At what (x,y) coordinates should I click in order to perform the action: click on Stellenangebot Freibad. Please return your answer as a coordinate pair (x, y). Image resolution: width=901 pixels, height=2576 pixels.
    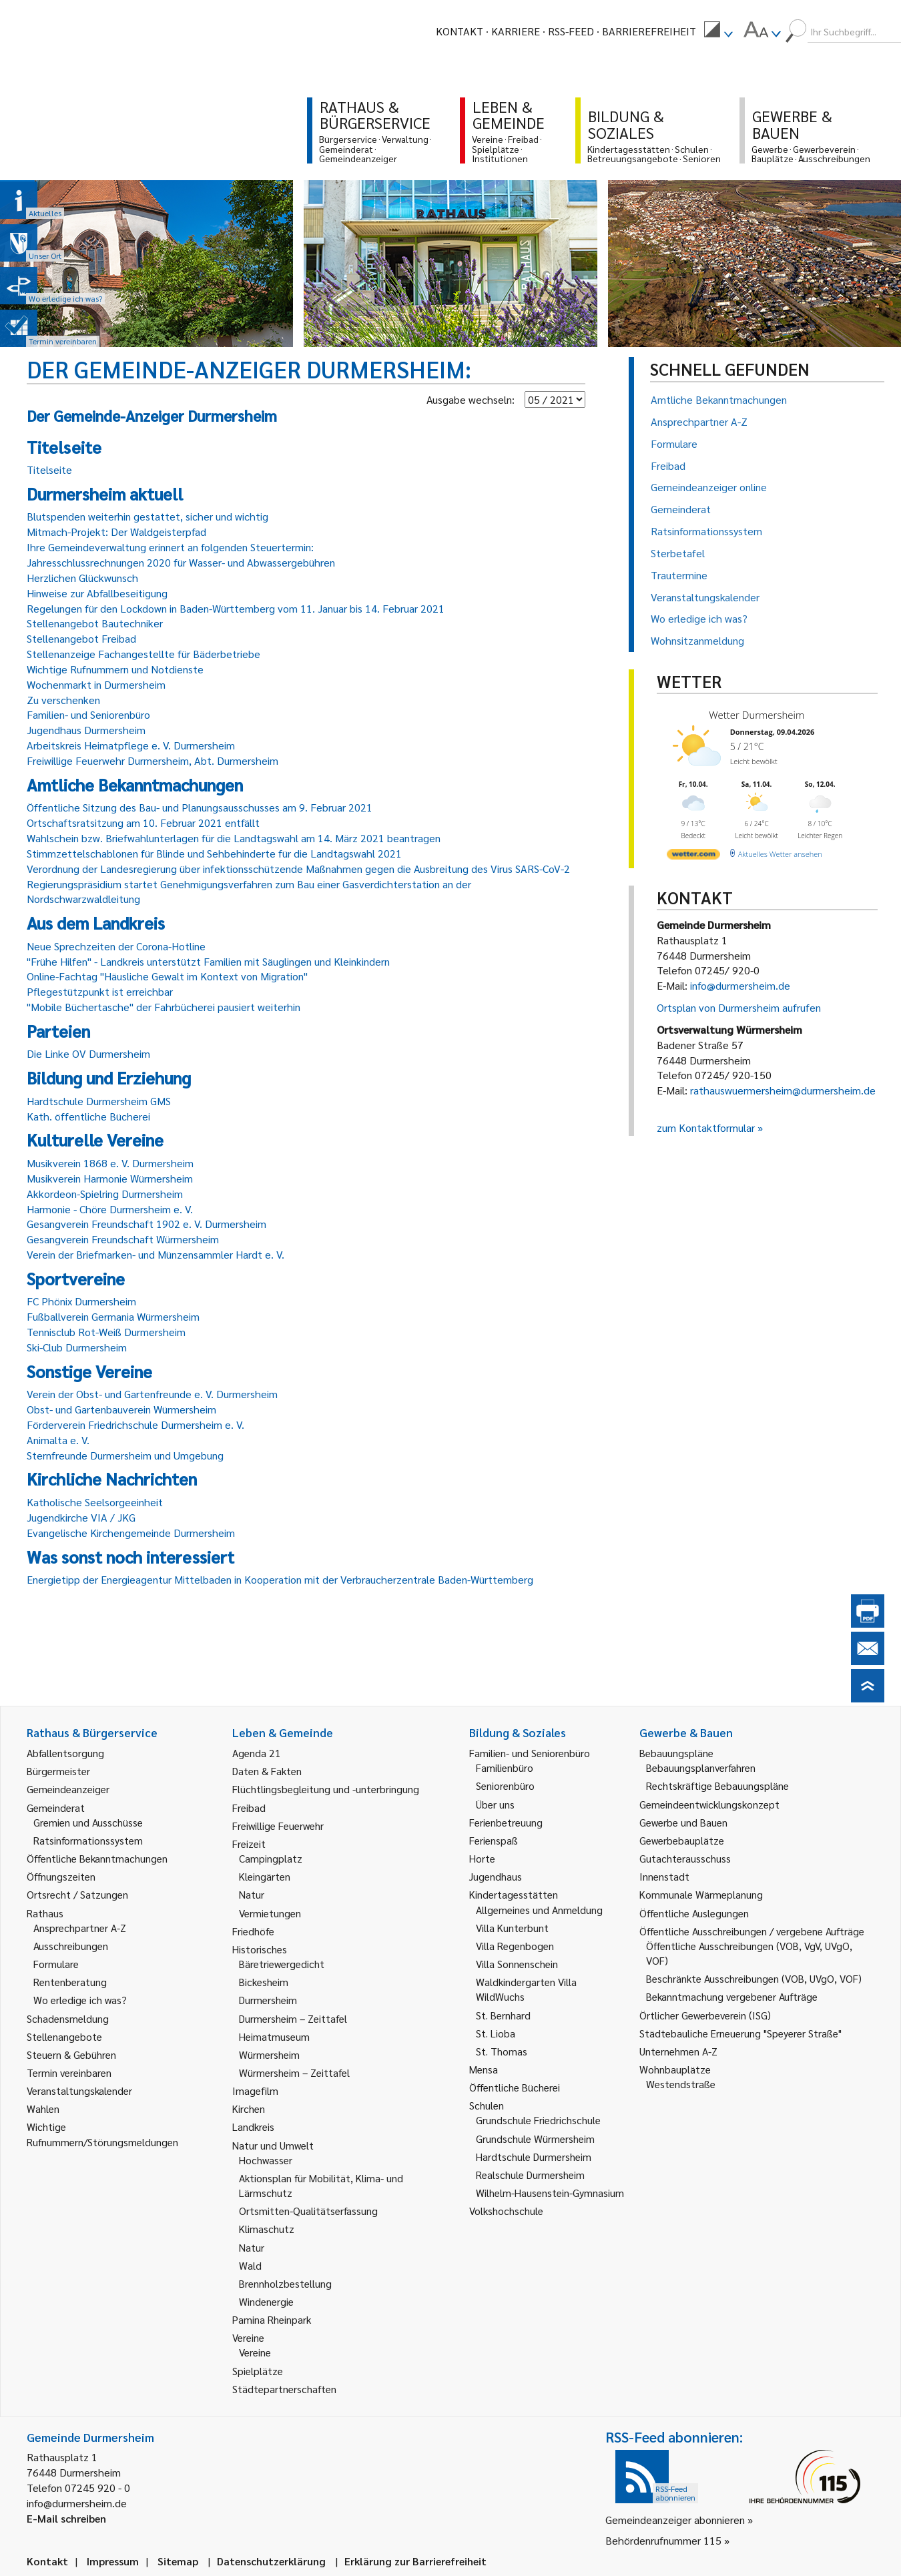
    Looking at the image, I should click on (81, 638).